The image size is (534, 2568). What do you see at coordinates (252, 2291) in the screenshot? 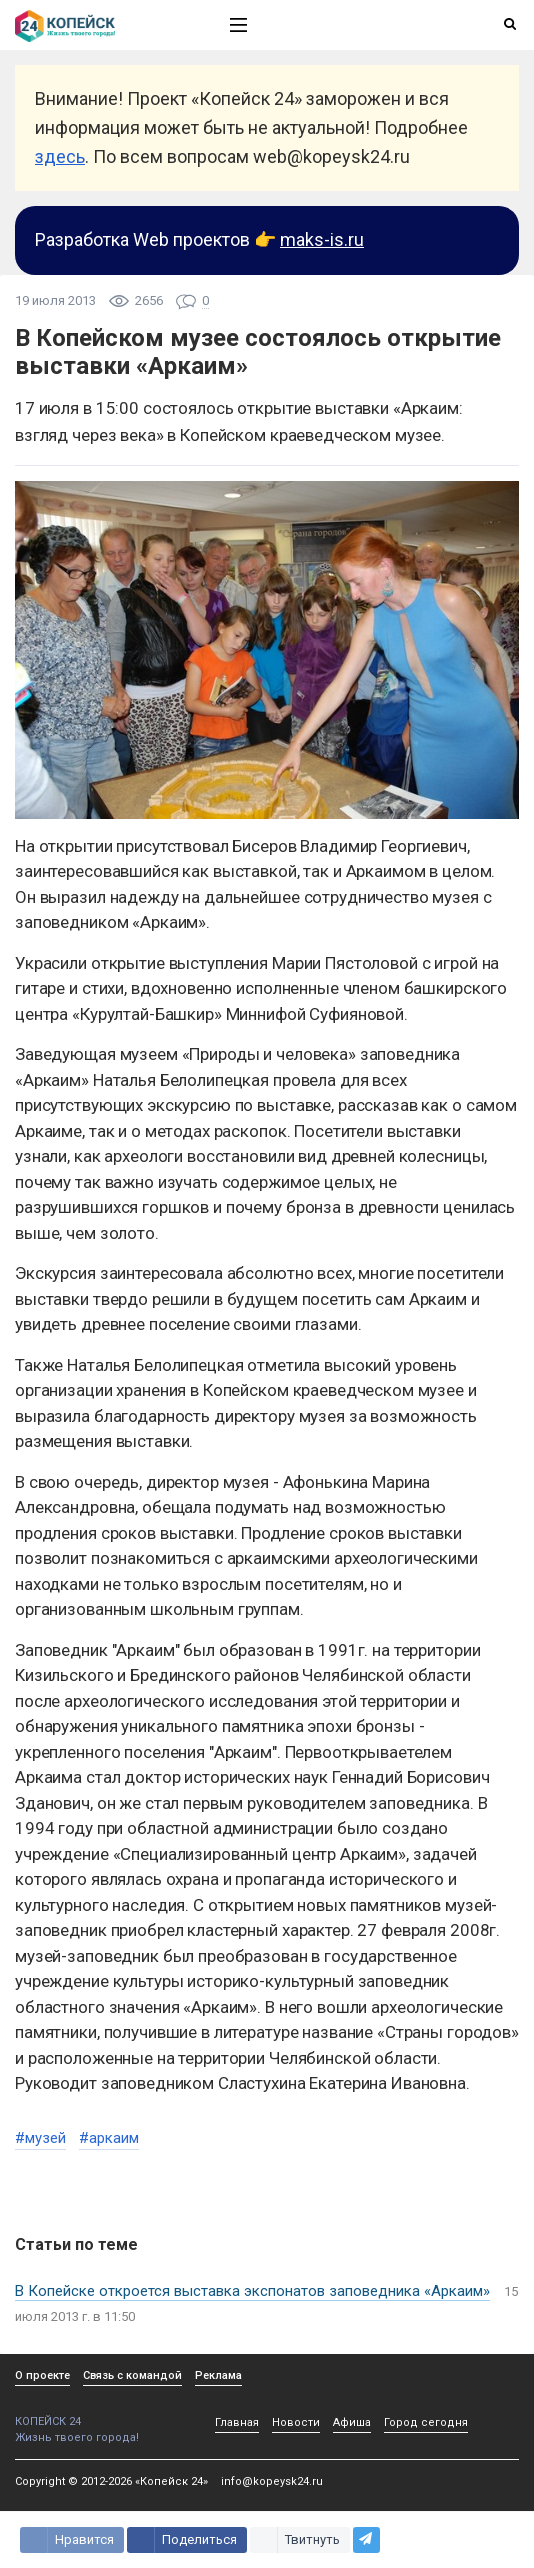
I see `В Копейске откроется выставка экспонатов заповедника «Аркаим»` at bounding box center [252, 2291].